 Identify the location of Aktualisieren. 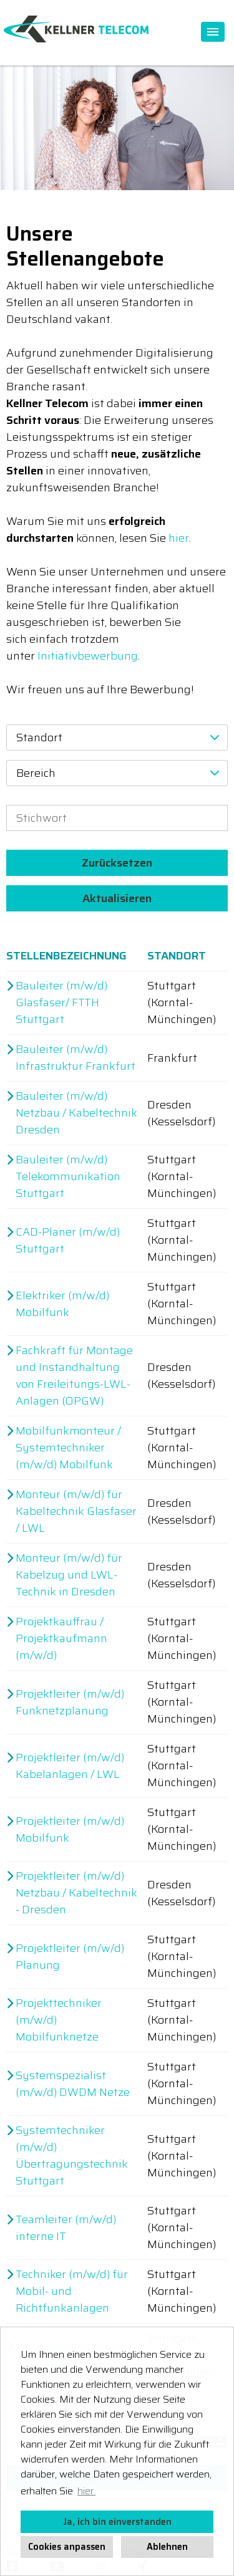
(117, 898).